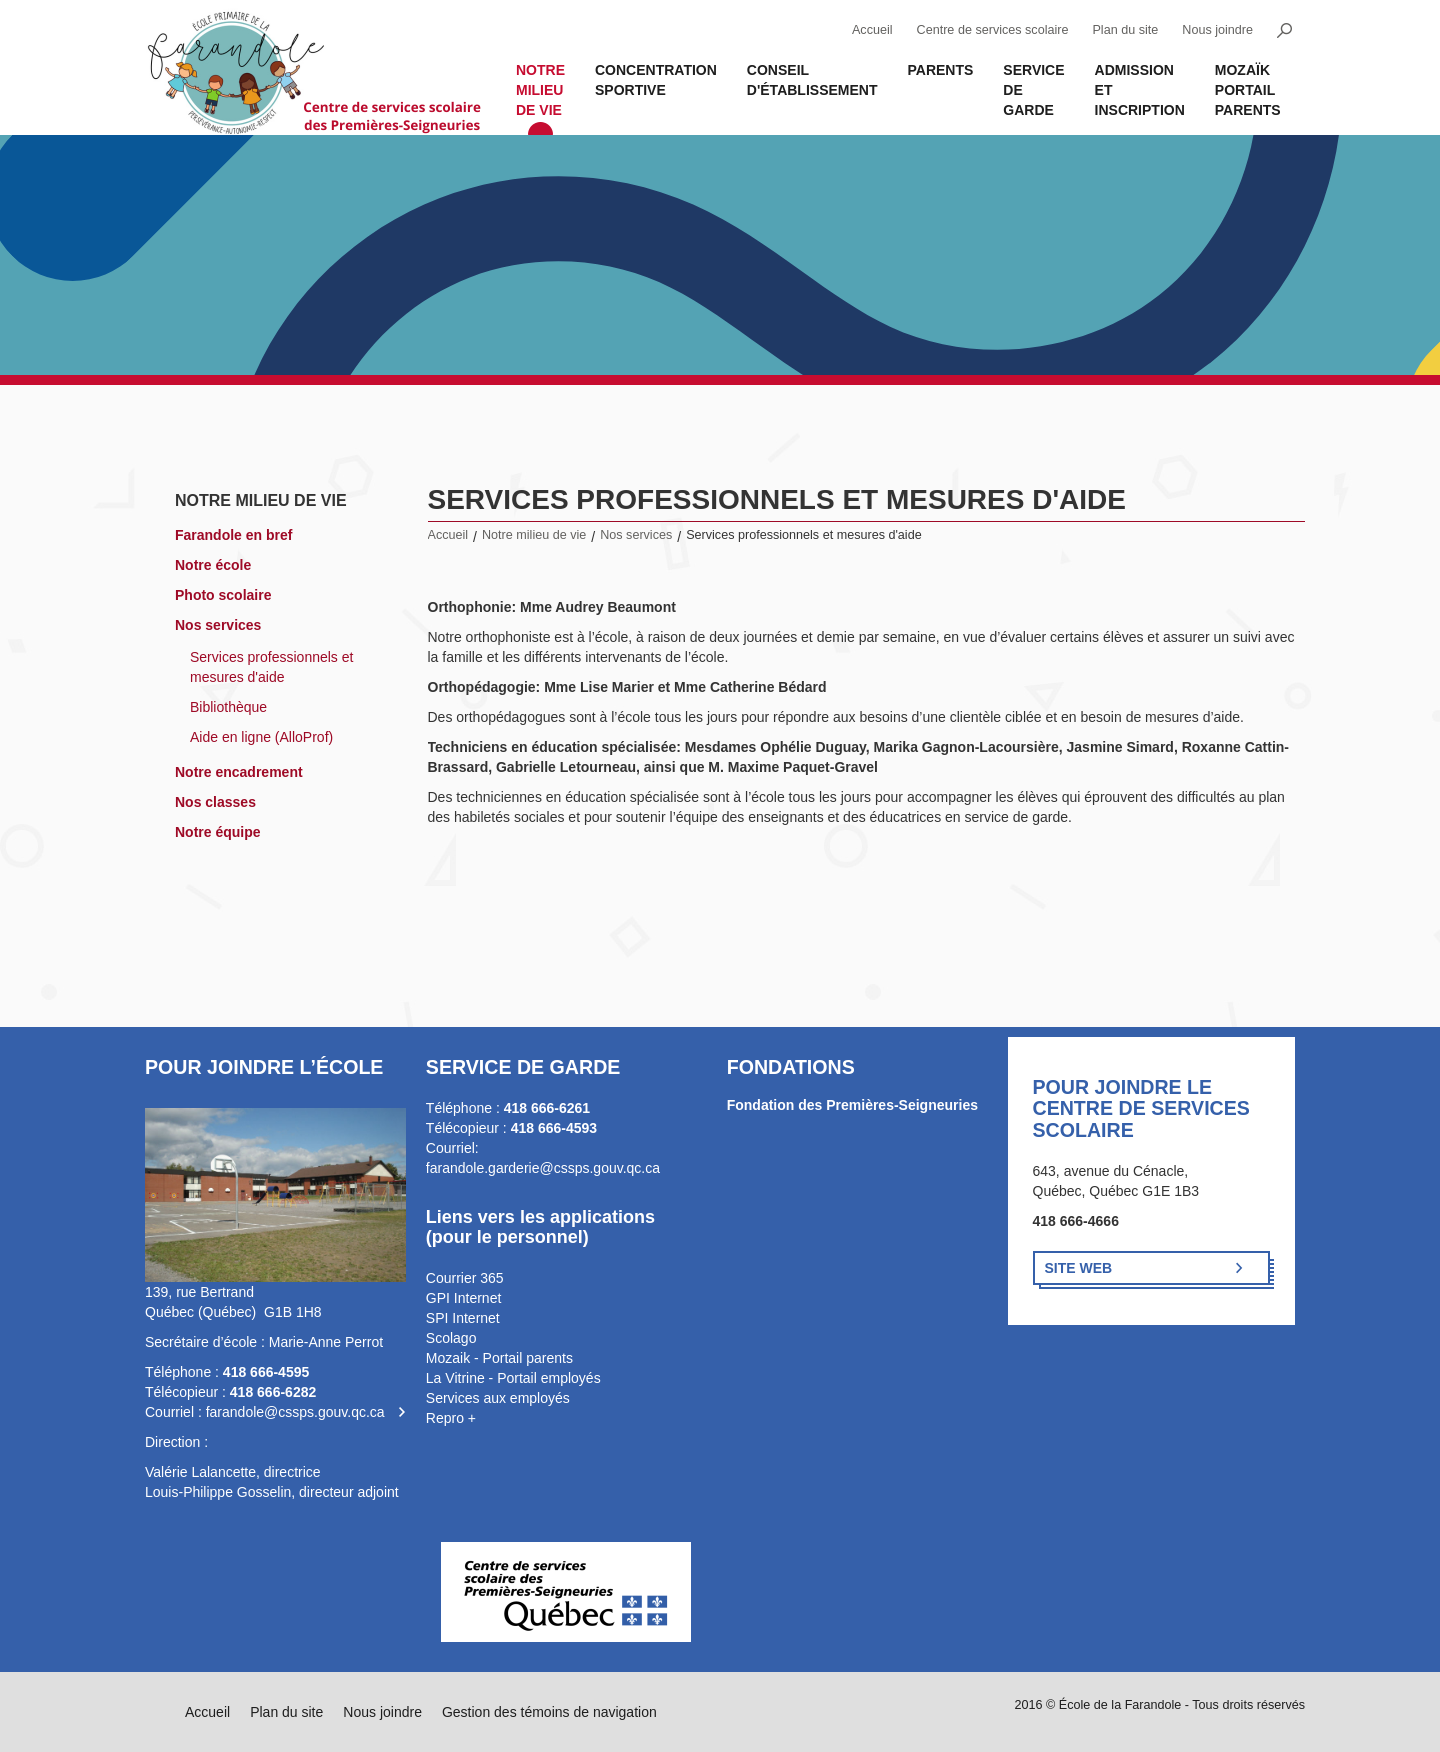 The width and height of the screenshot is (1440, 1752). What do you see at coordinates (223, 595) in the screenshot?
I see `Photo scolaire` at bounding box center [223, 595].